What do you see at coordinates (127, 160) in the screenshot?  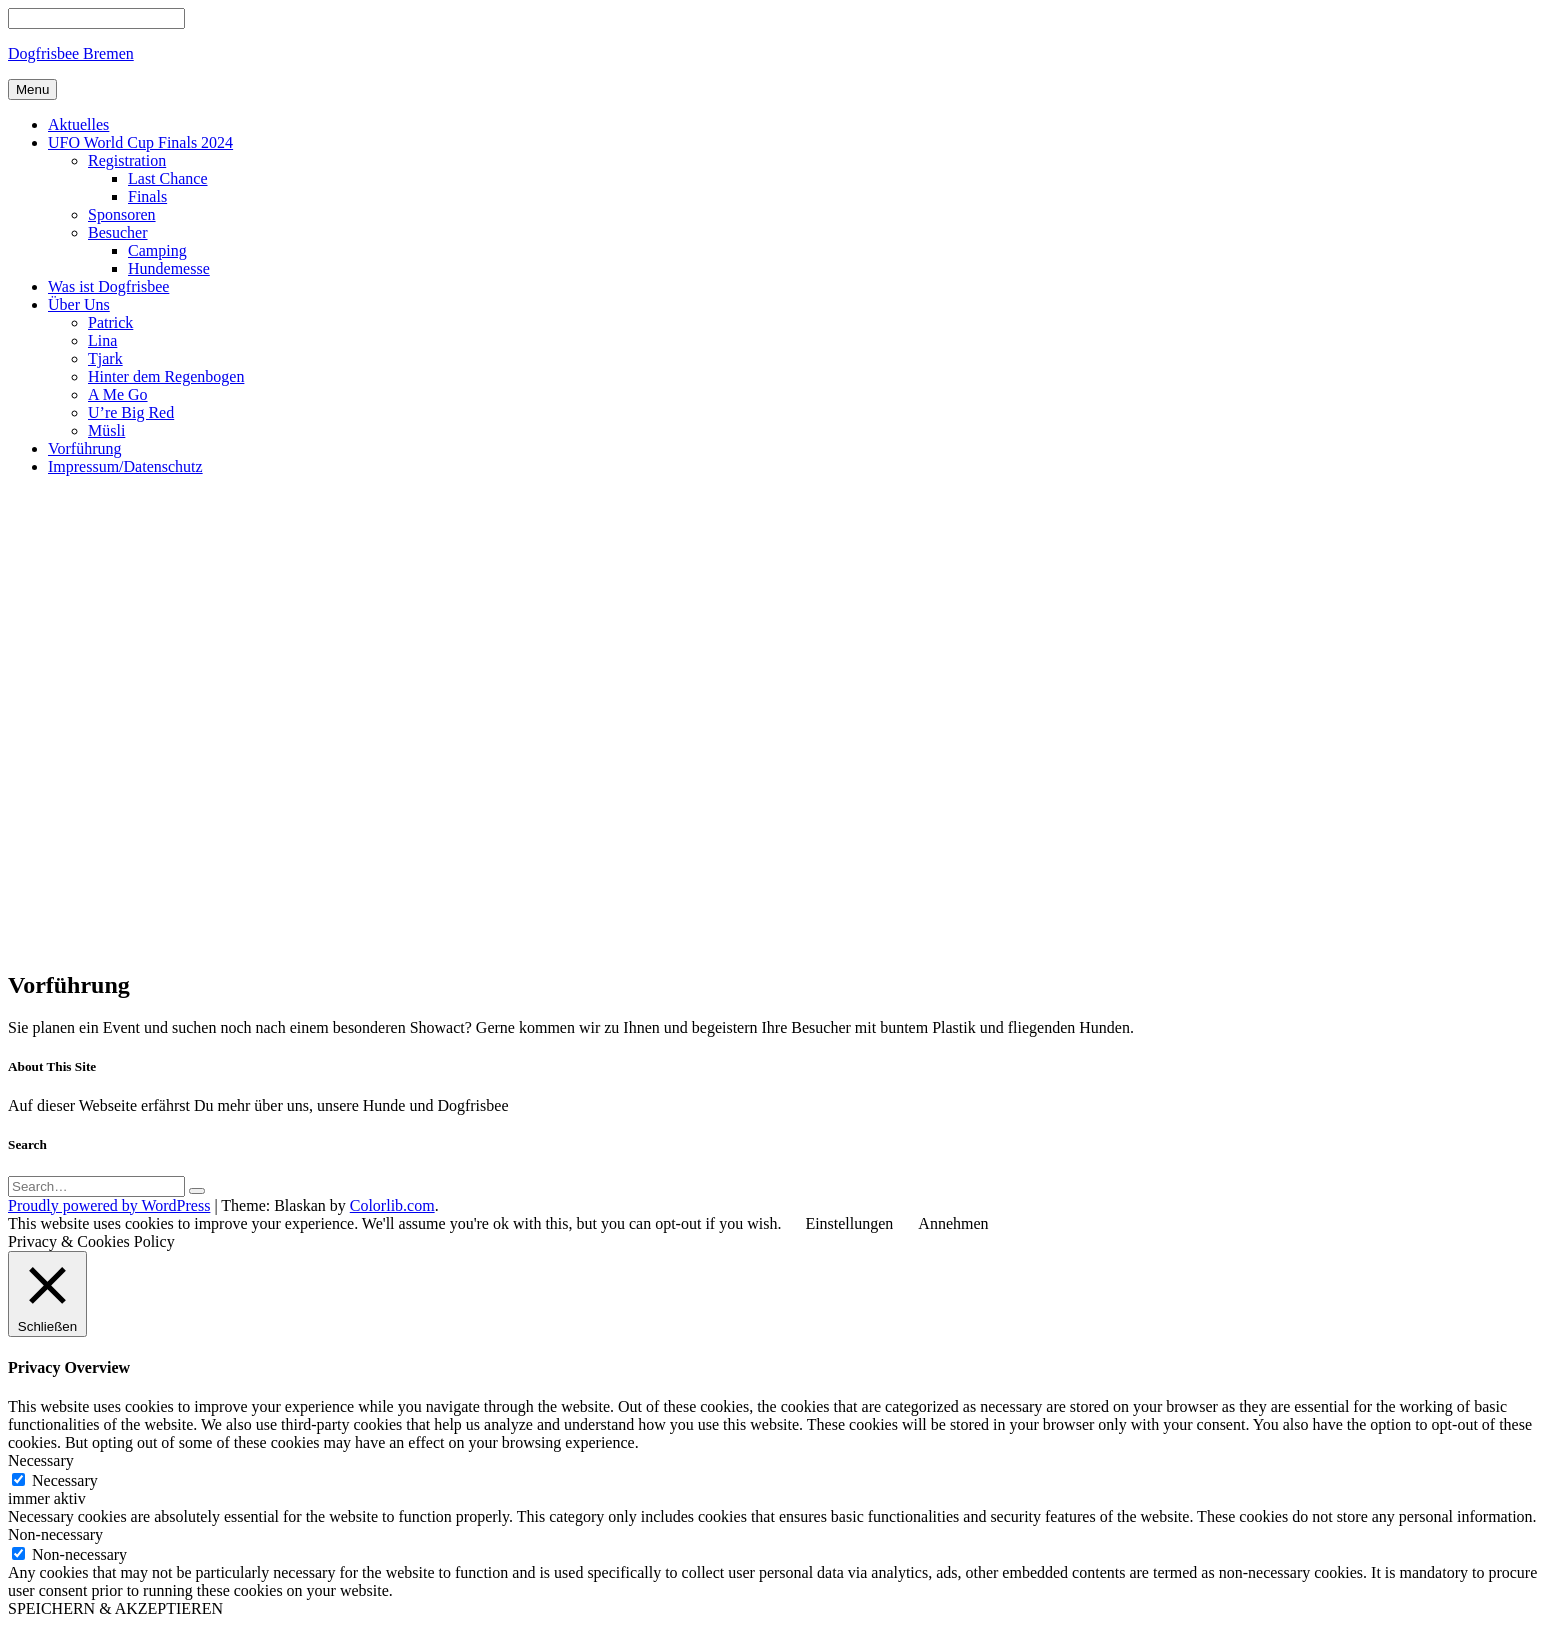 I see `Registration` at bounding box center [127, 160].